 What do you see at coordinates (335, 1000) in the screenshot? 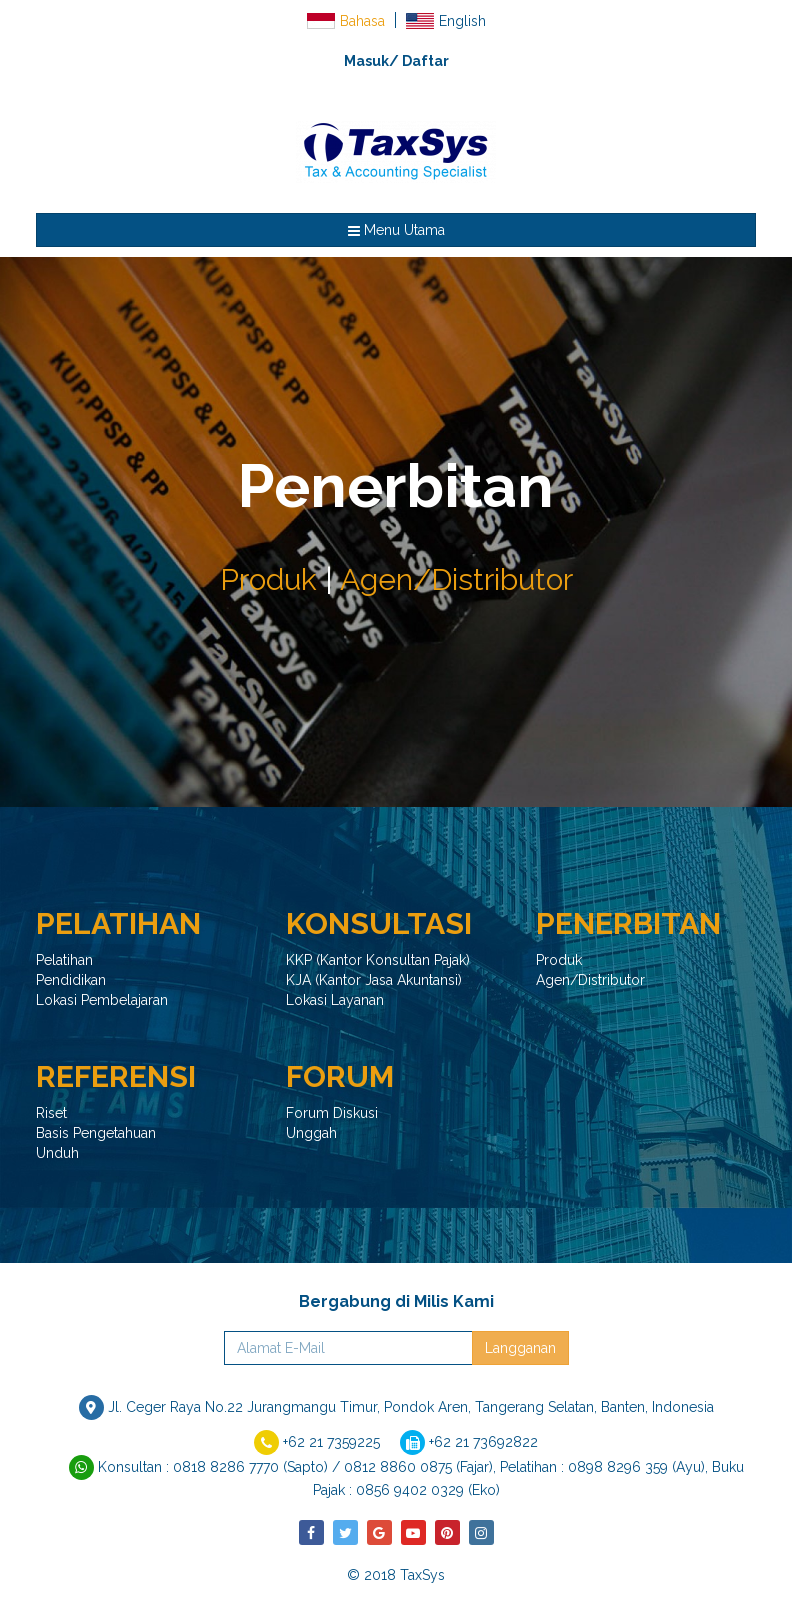
I see `Lokasi Layanan` at bounding box center [335, 1000].